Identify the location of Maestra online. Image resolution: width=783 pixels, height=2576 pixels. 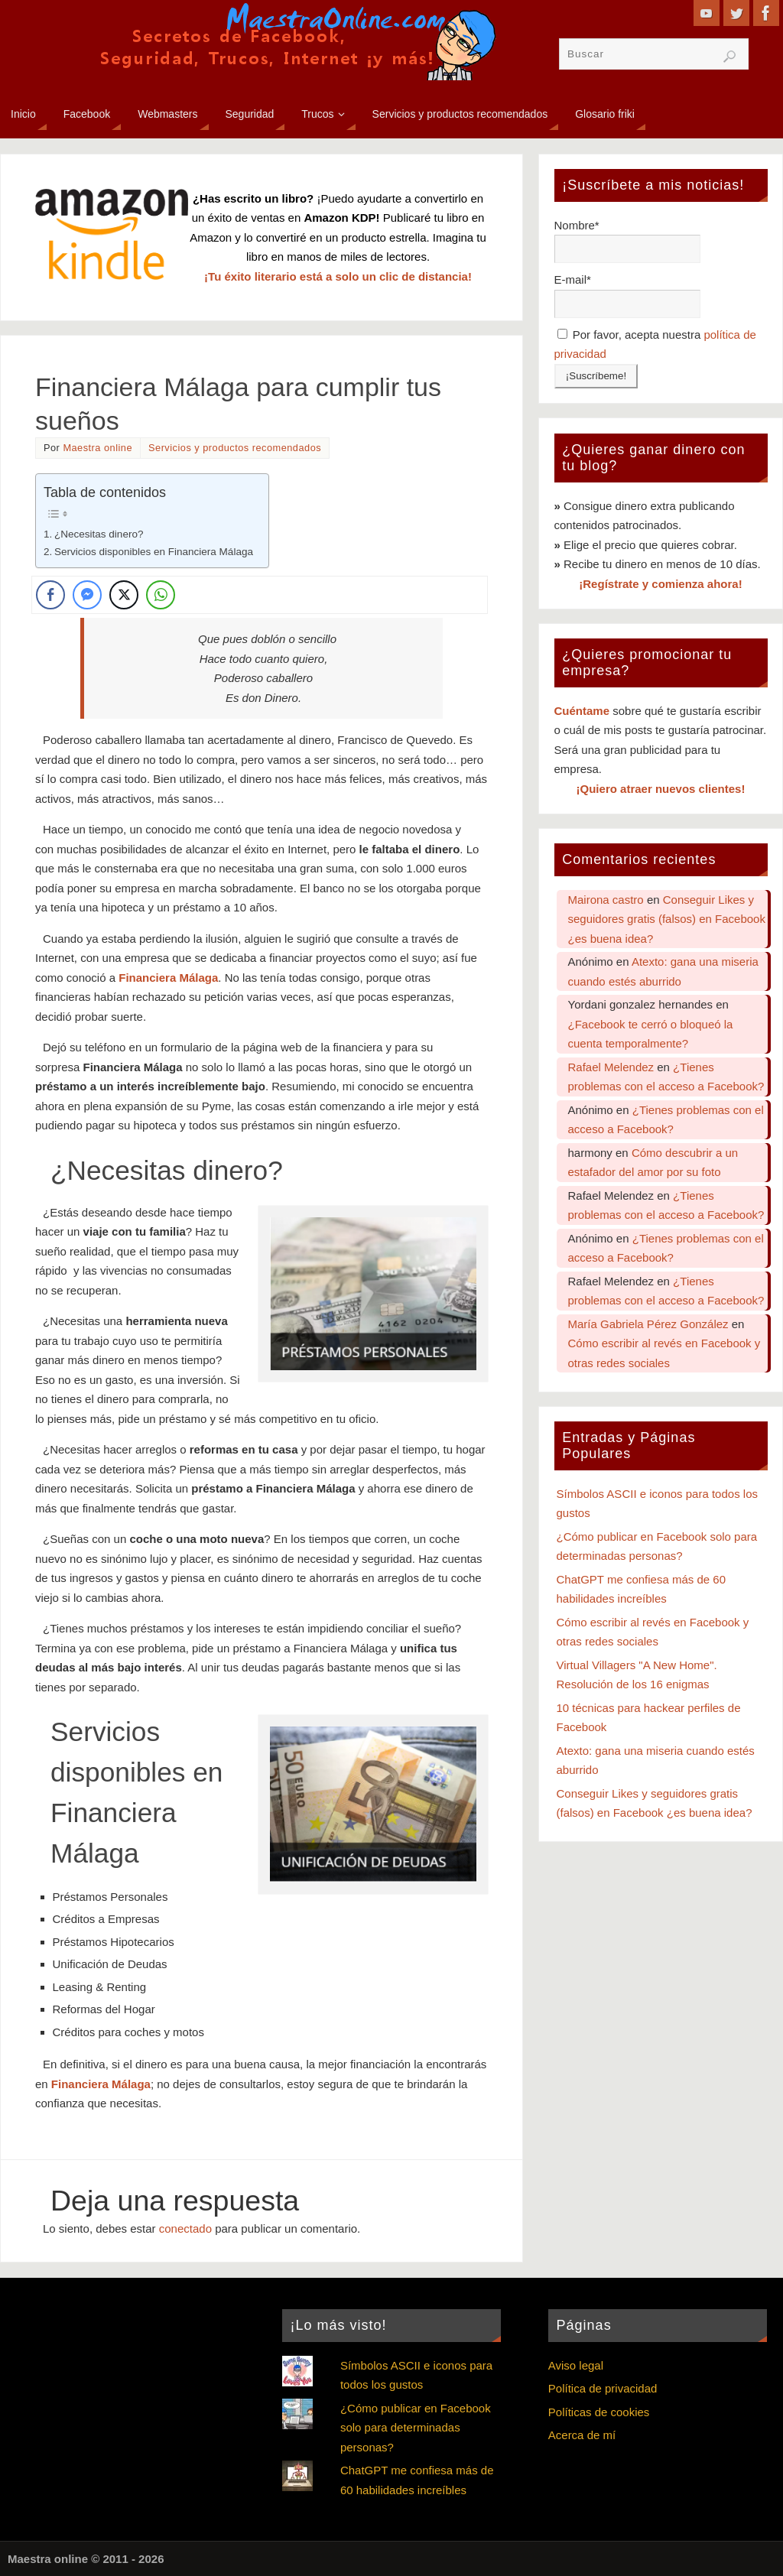
(97, 447).